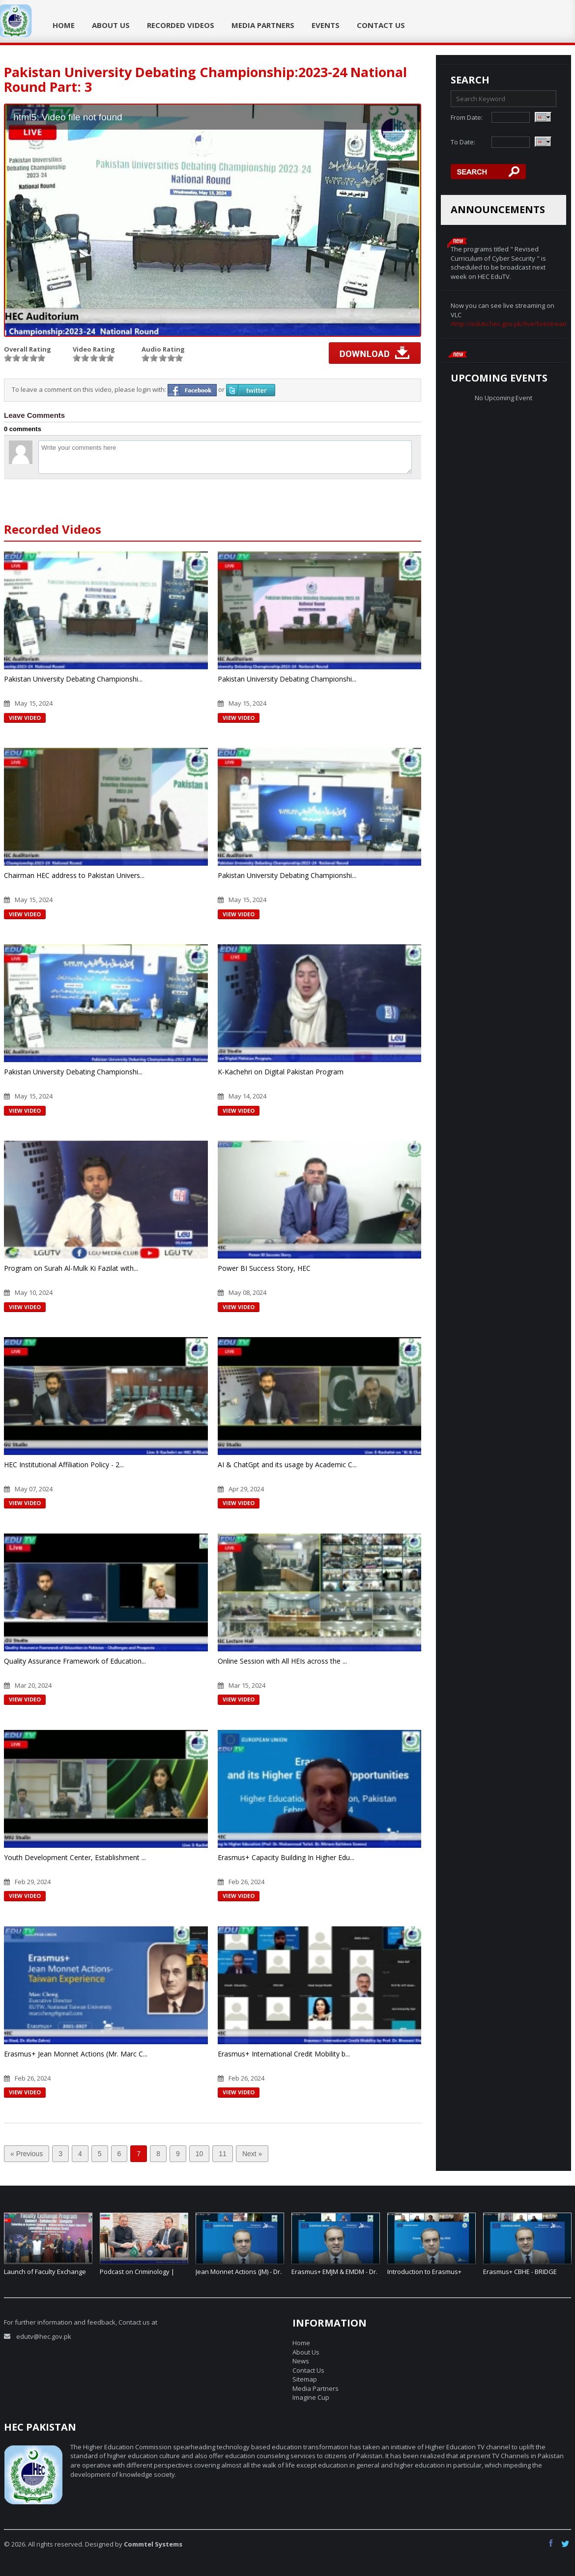 The image size is (575, 2576). Describe the element at coordinates (43, 2336) in the screenshot. I see `edutv@hec.gov.pk` at that location.